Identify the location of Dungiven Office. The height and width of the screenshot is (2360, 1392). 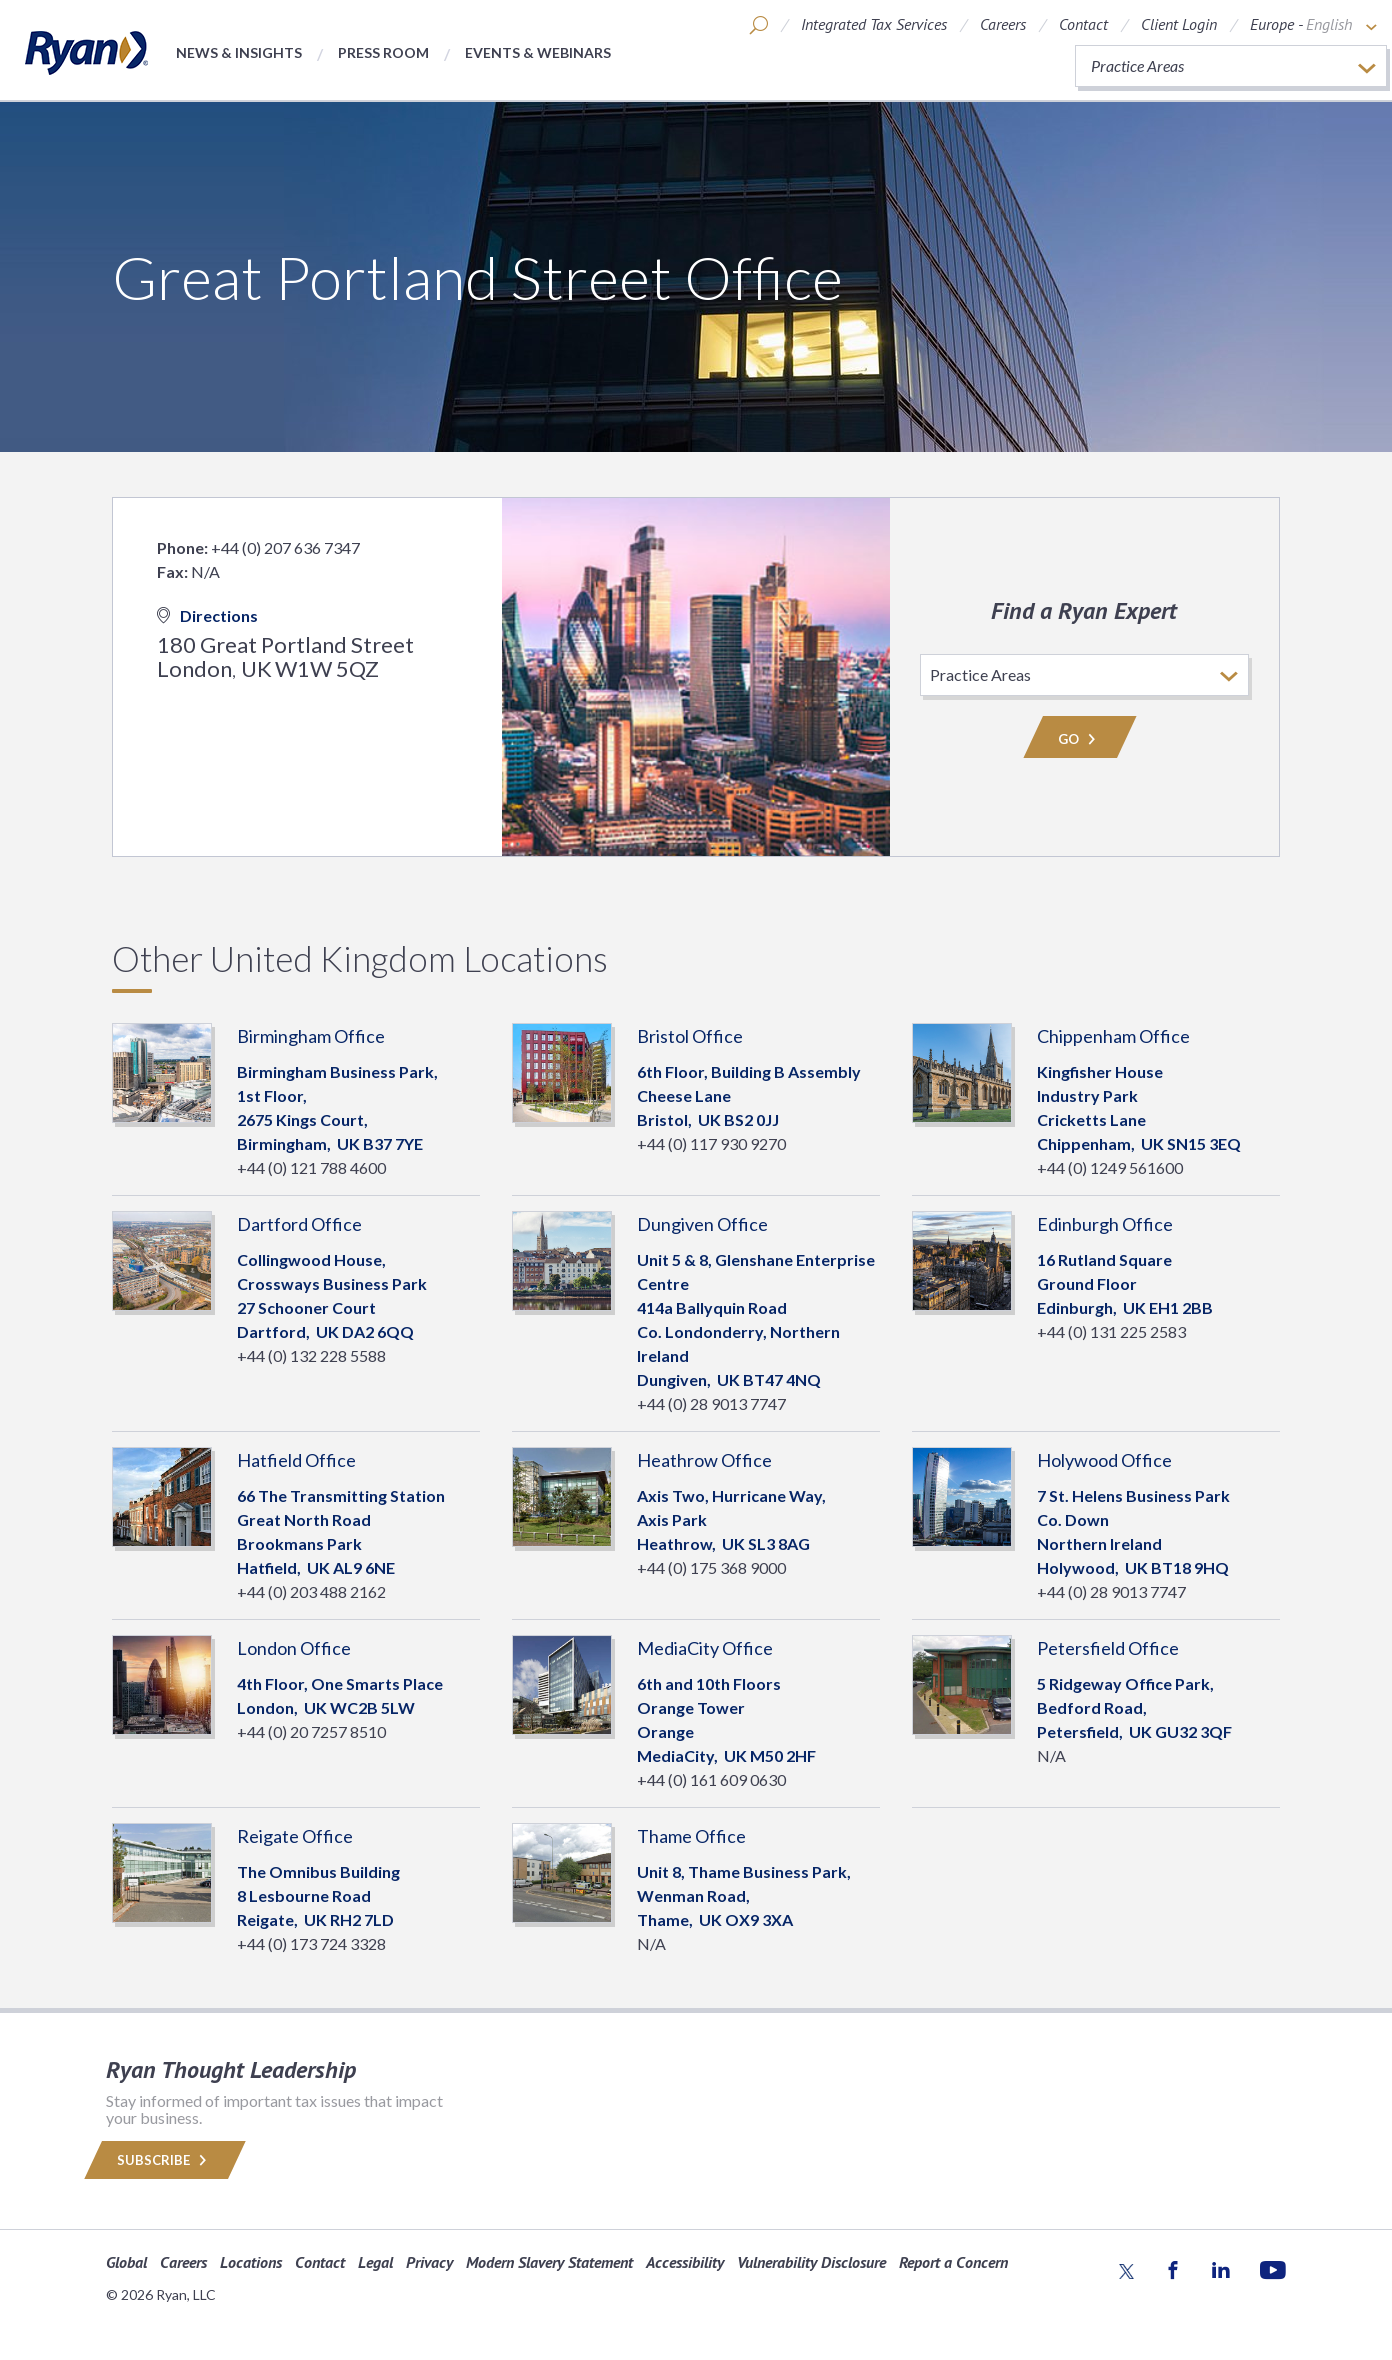
(702, 1224).